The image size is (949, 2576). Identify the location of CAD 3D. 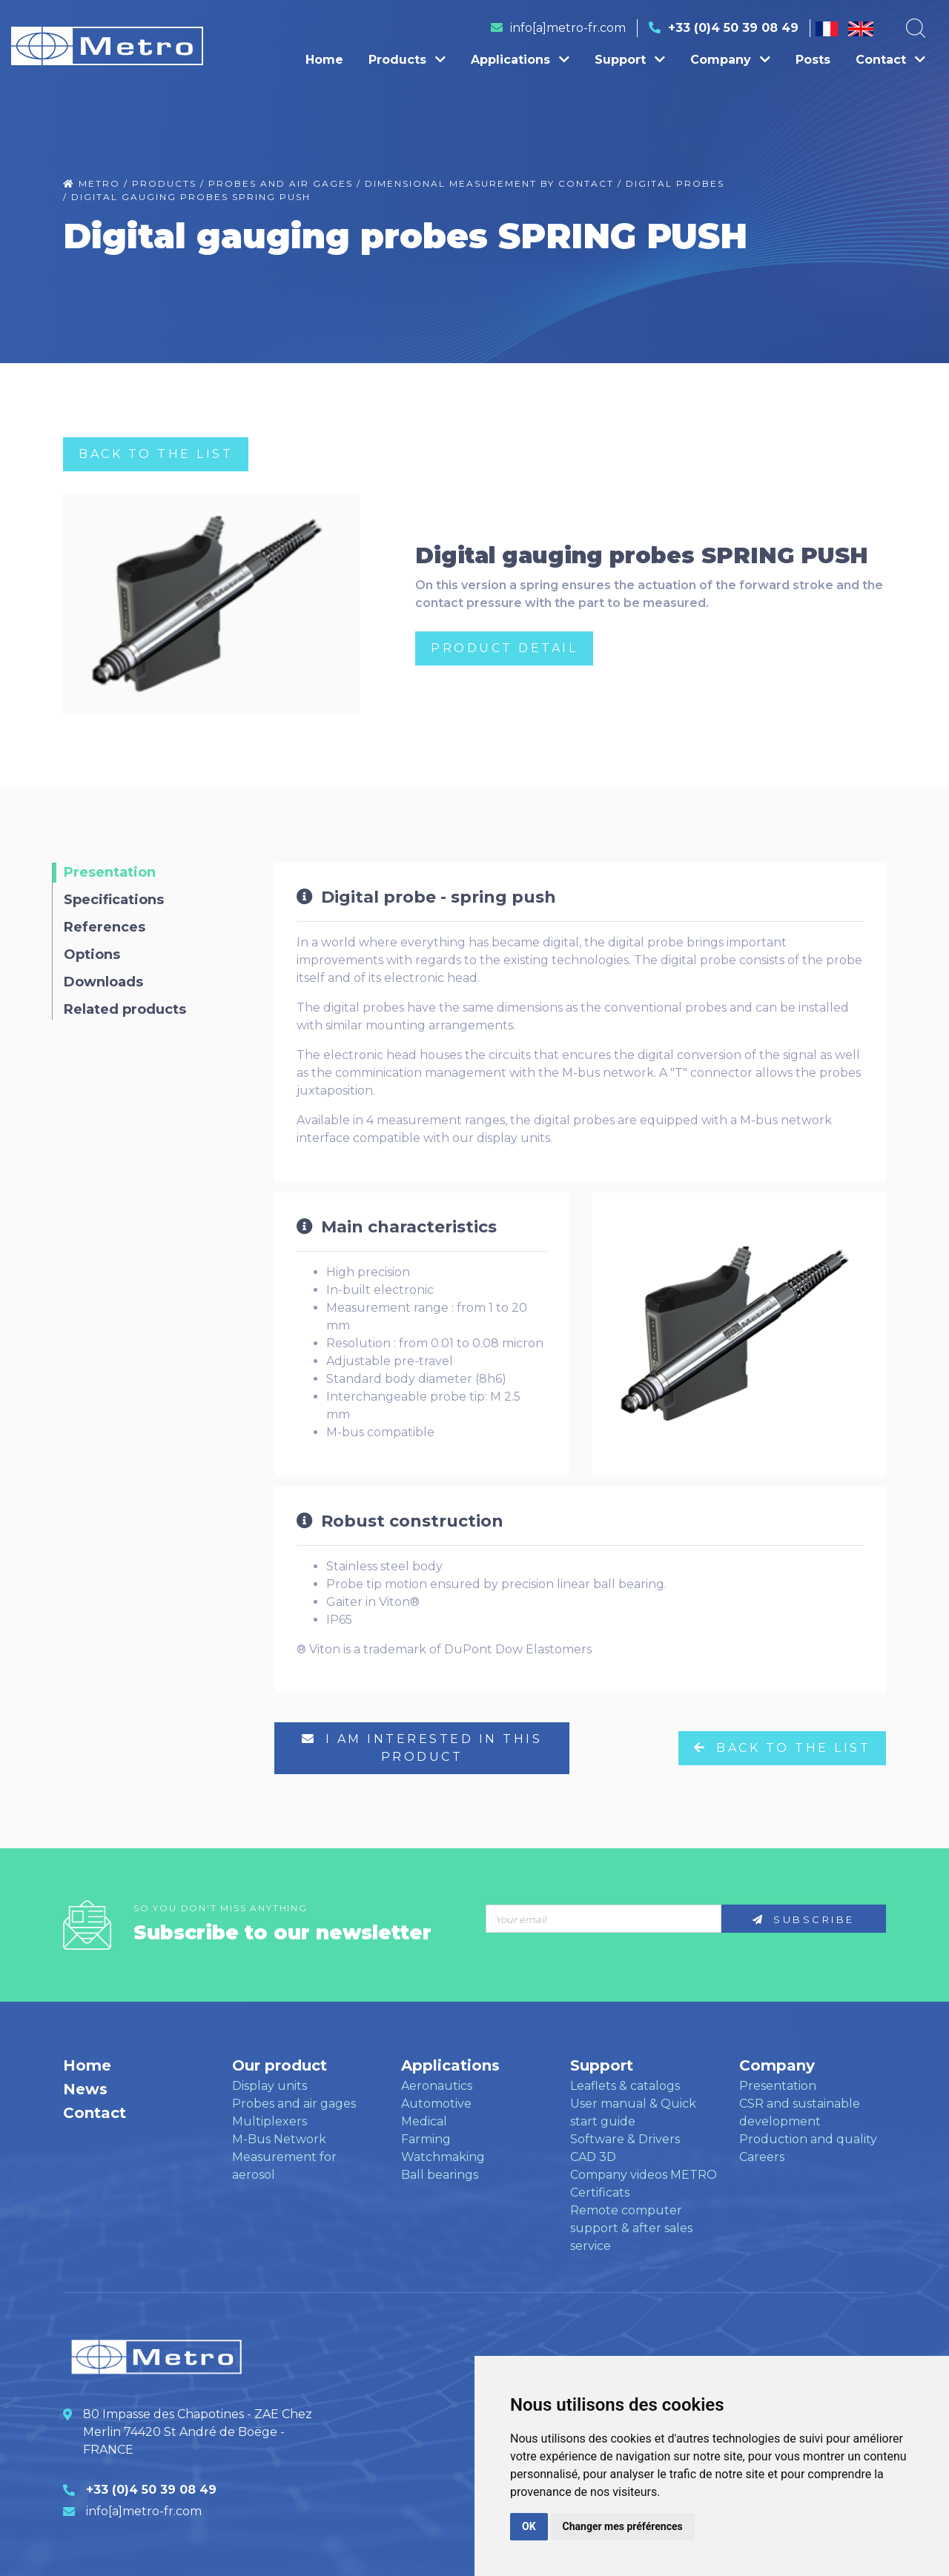
(593, 2157).